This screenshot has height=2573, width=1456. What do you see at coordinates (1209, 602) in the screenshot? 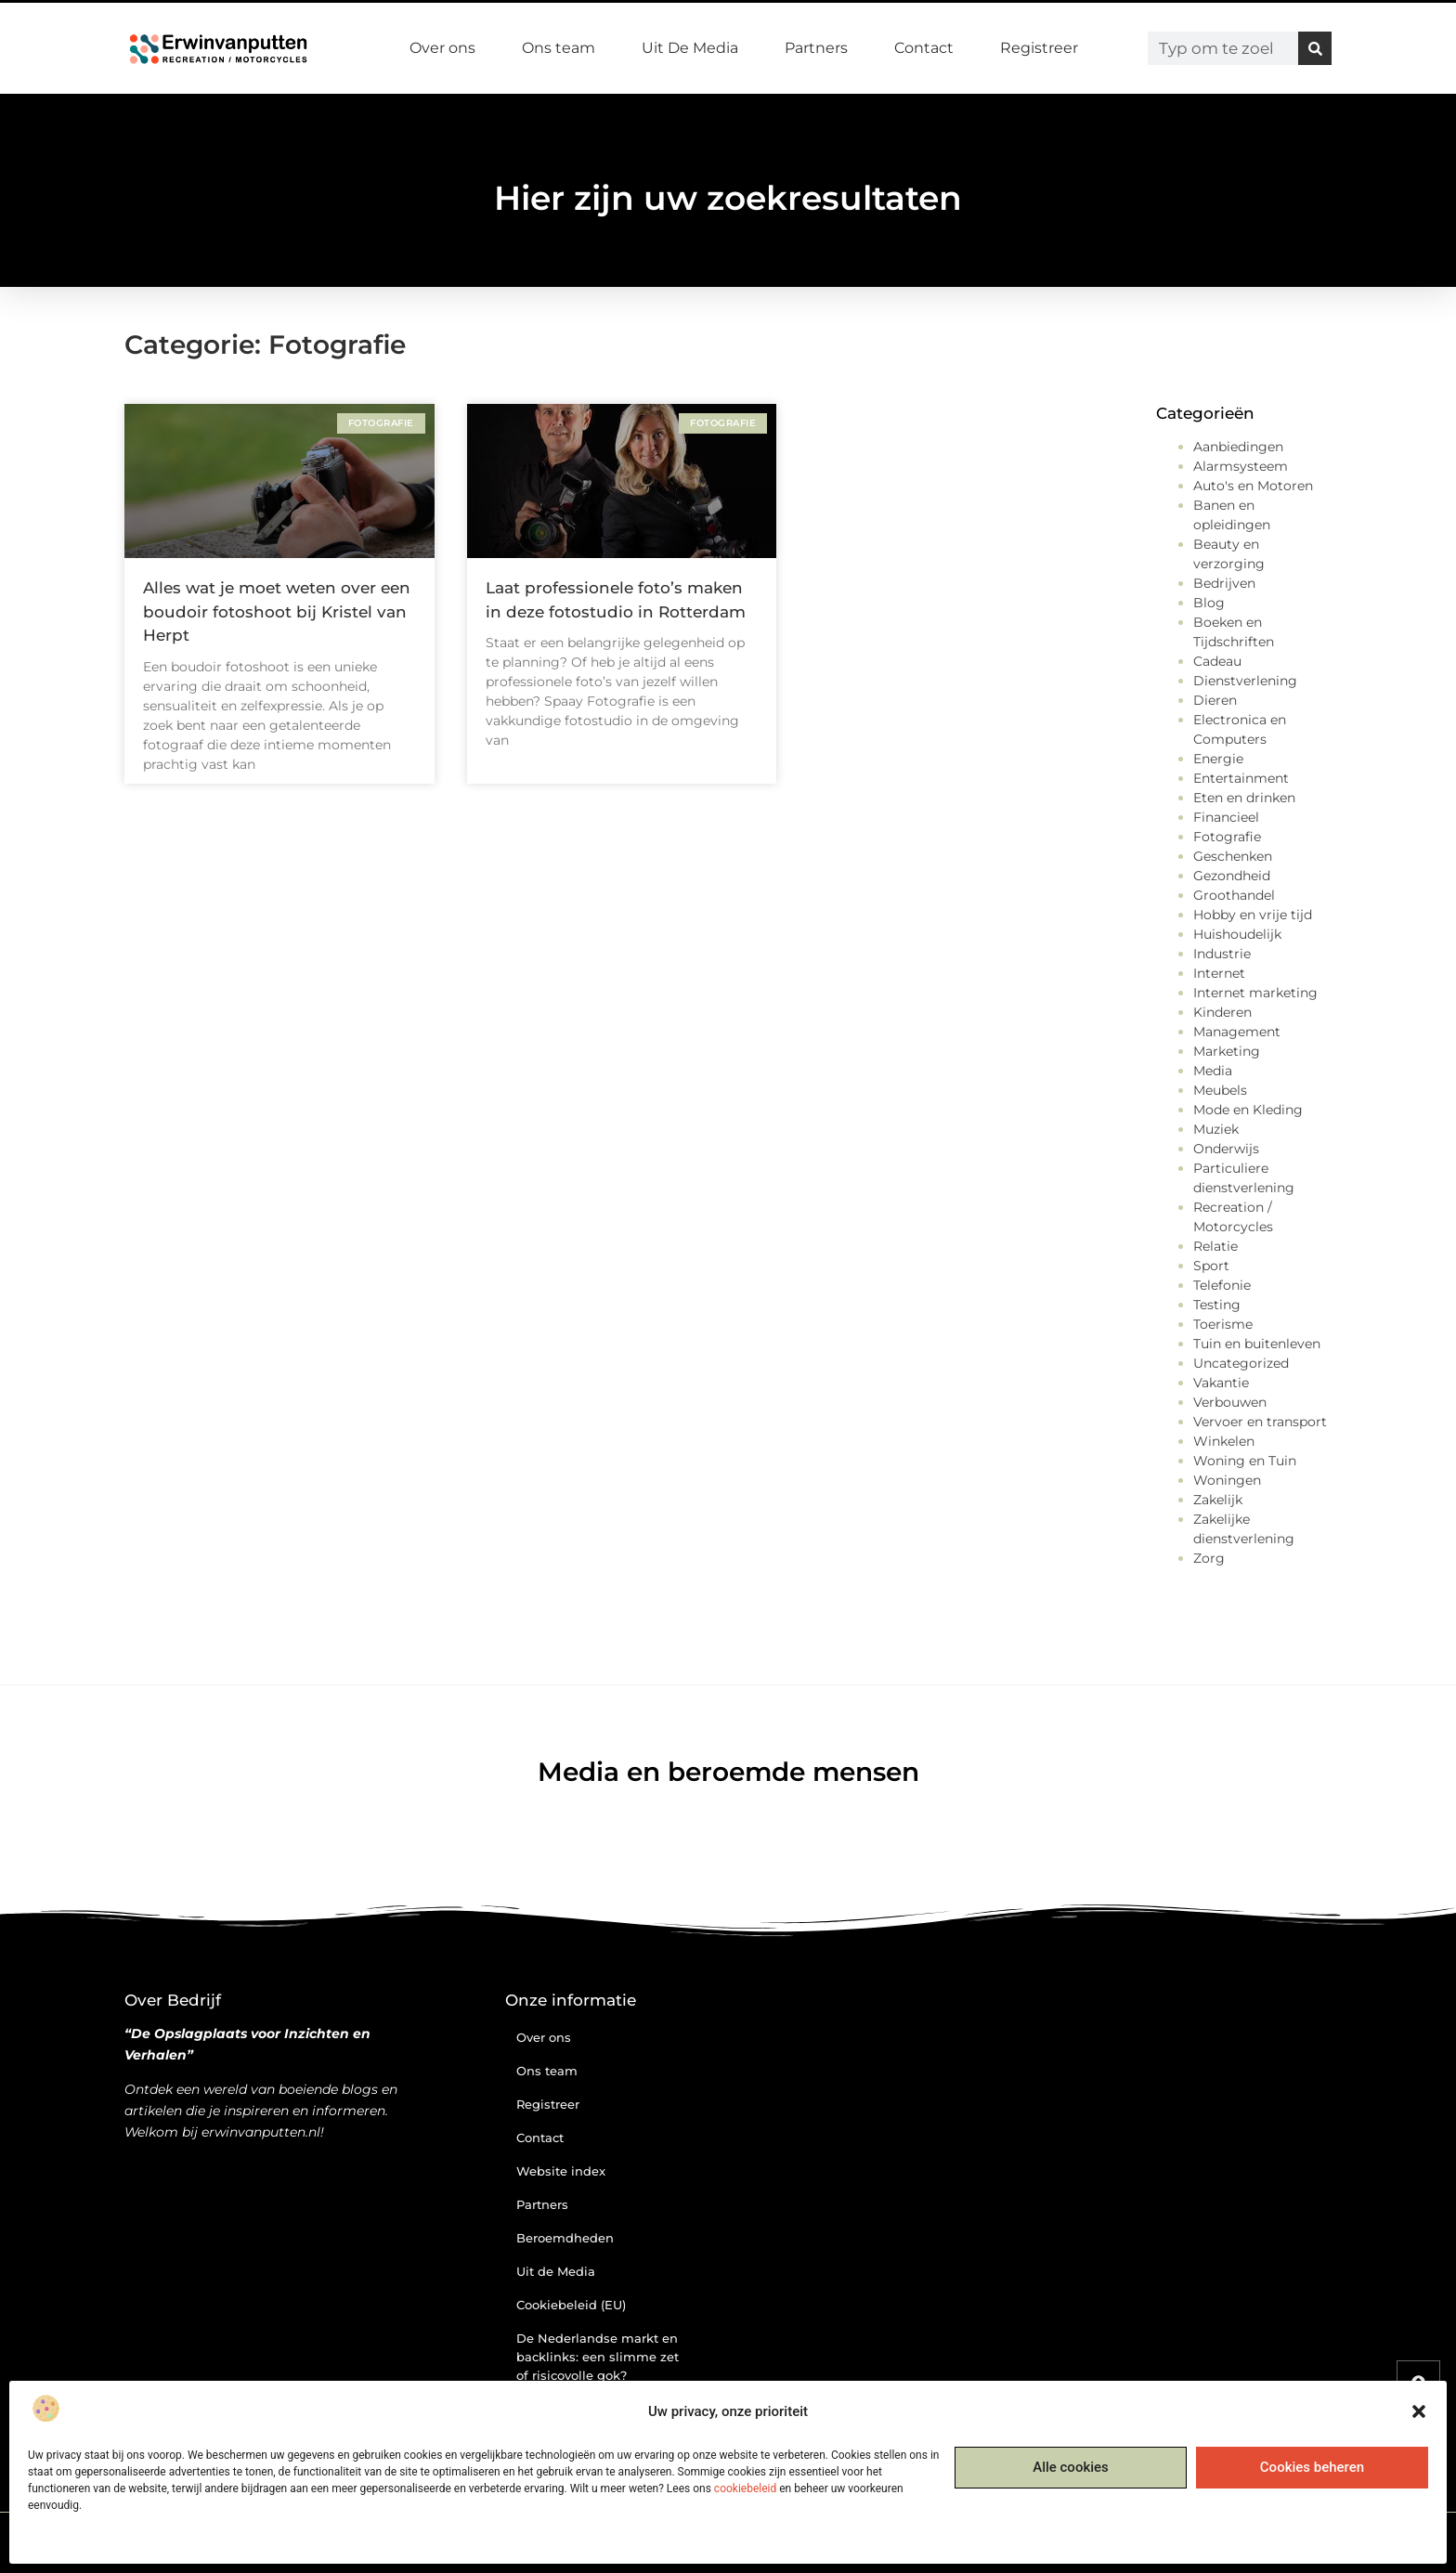
I see `Blog` at bounding box center [1209, 602].